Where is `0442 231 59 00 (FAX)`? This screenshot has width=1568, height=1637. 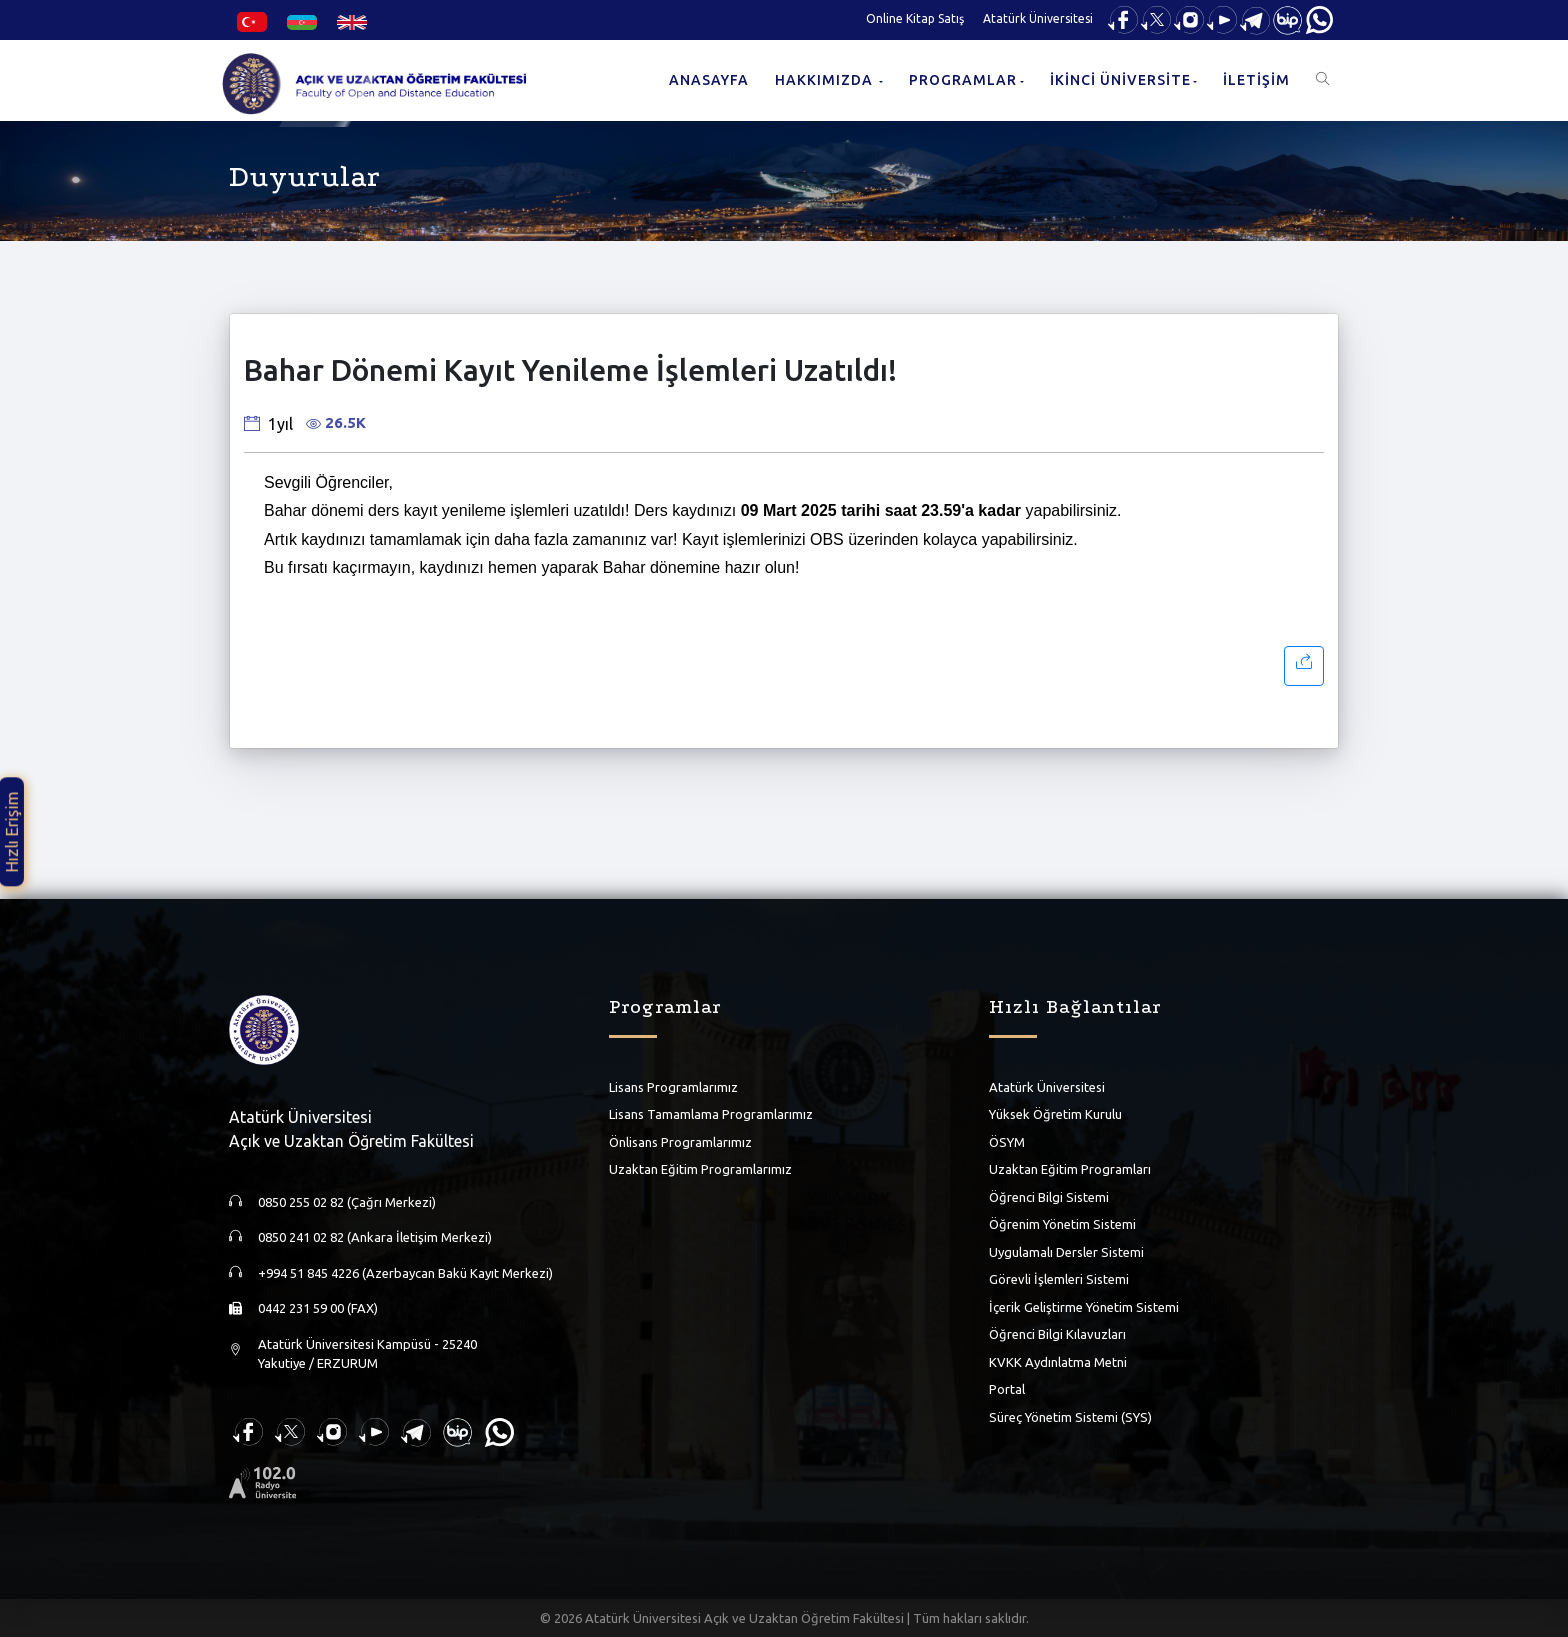 0442 231 59 00 (FAX) is located at coordinates (318, 1308).